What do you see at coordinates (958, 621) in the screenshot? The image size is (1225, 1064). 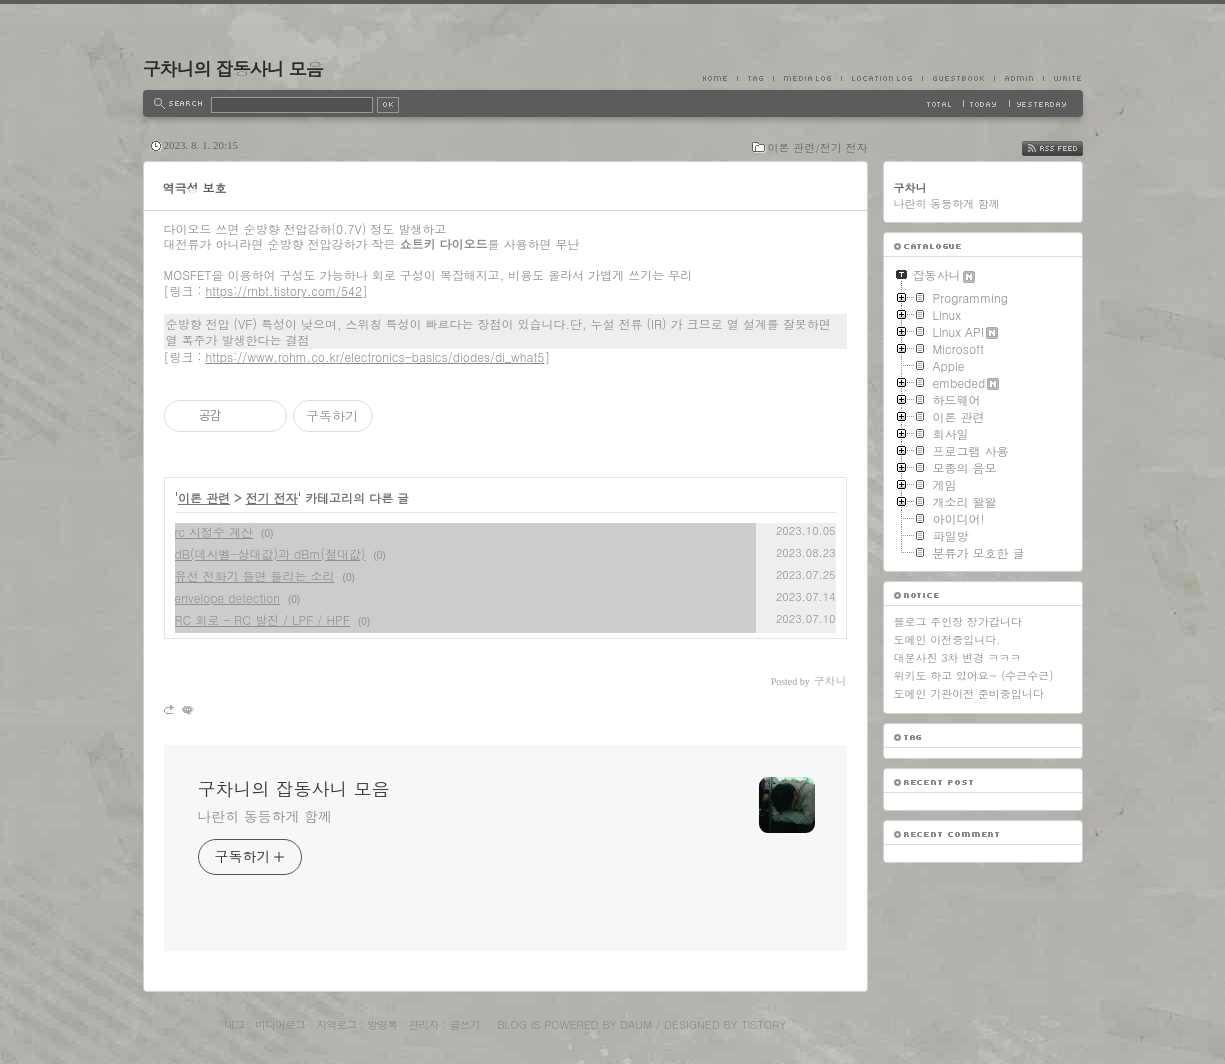 I see `블로그 주인장 장가갑니다` at bounding box center [958, 621].